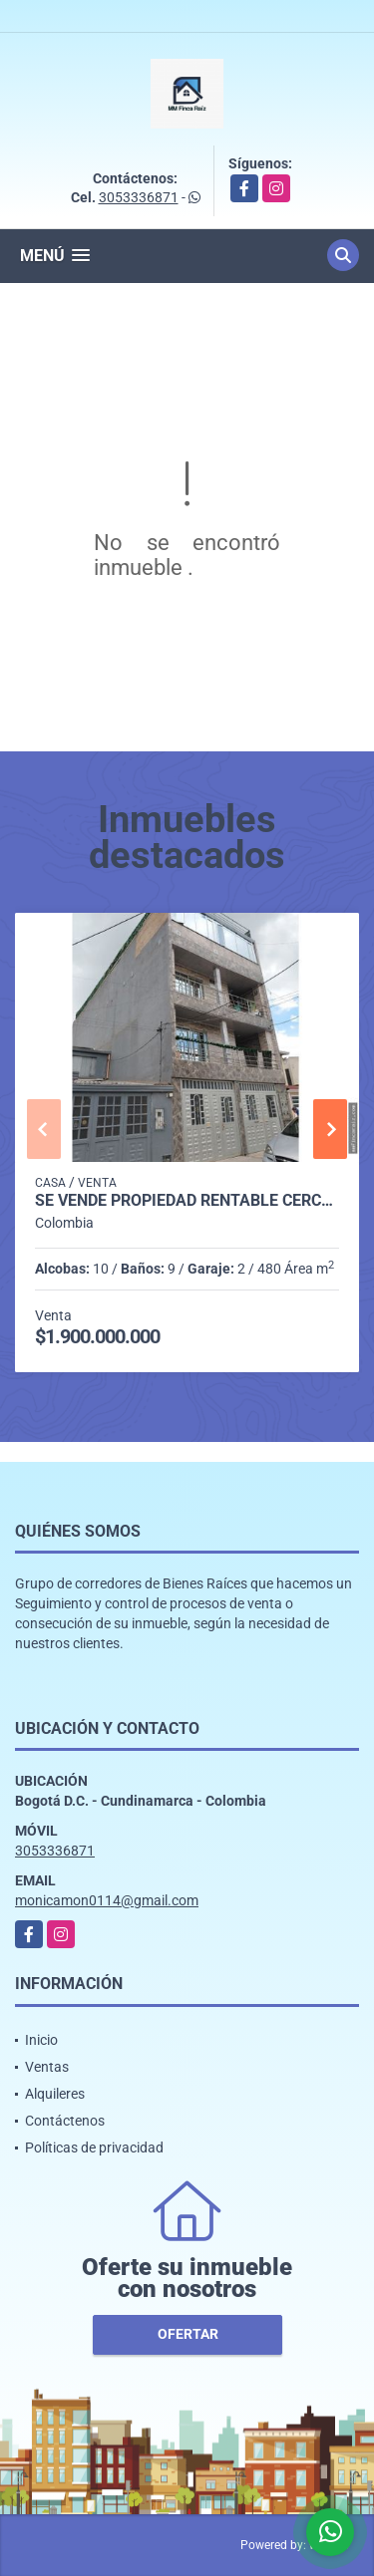  What do you see at coordinates (187, 1201) in the screenshot?
I see `SE VENDE PROPIEDAD RENTABLE CERCA a PLAZA DE LAS AMERICAS` at bounding box center [187, 1201].